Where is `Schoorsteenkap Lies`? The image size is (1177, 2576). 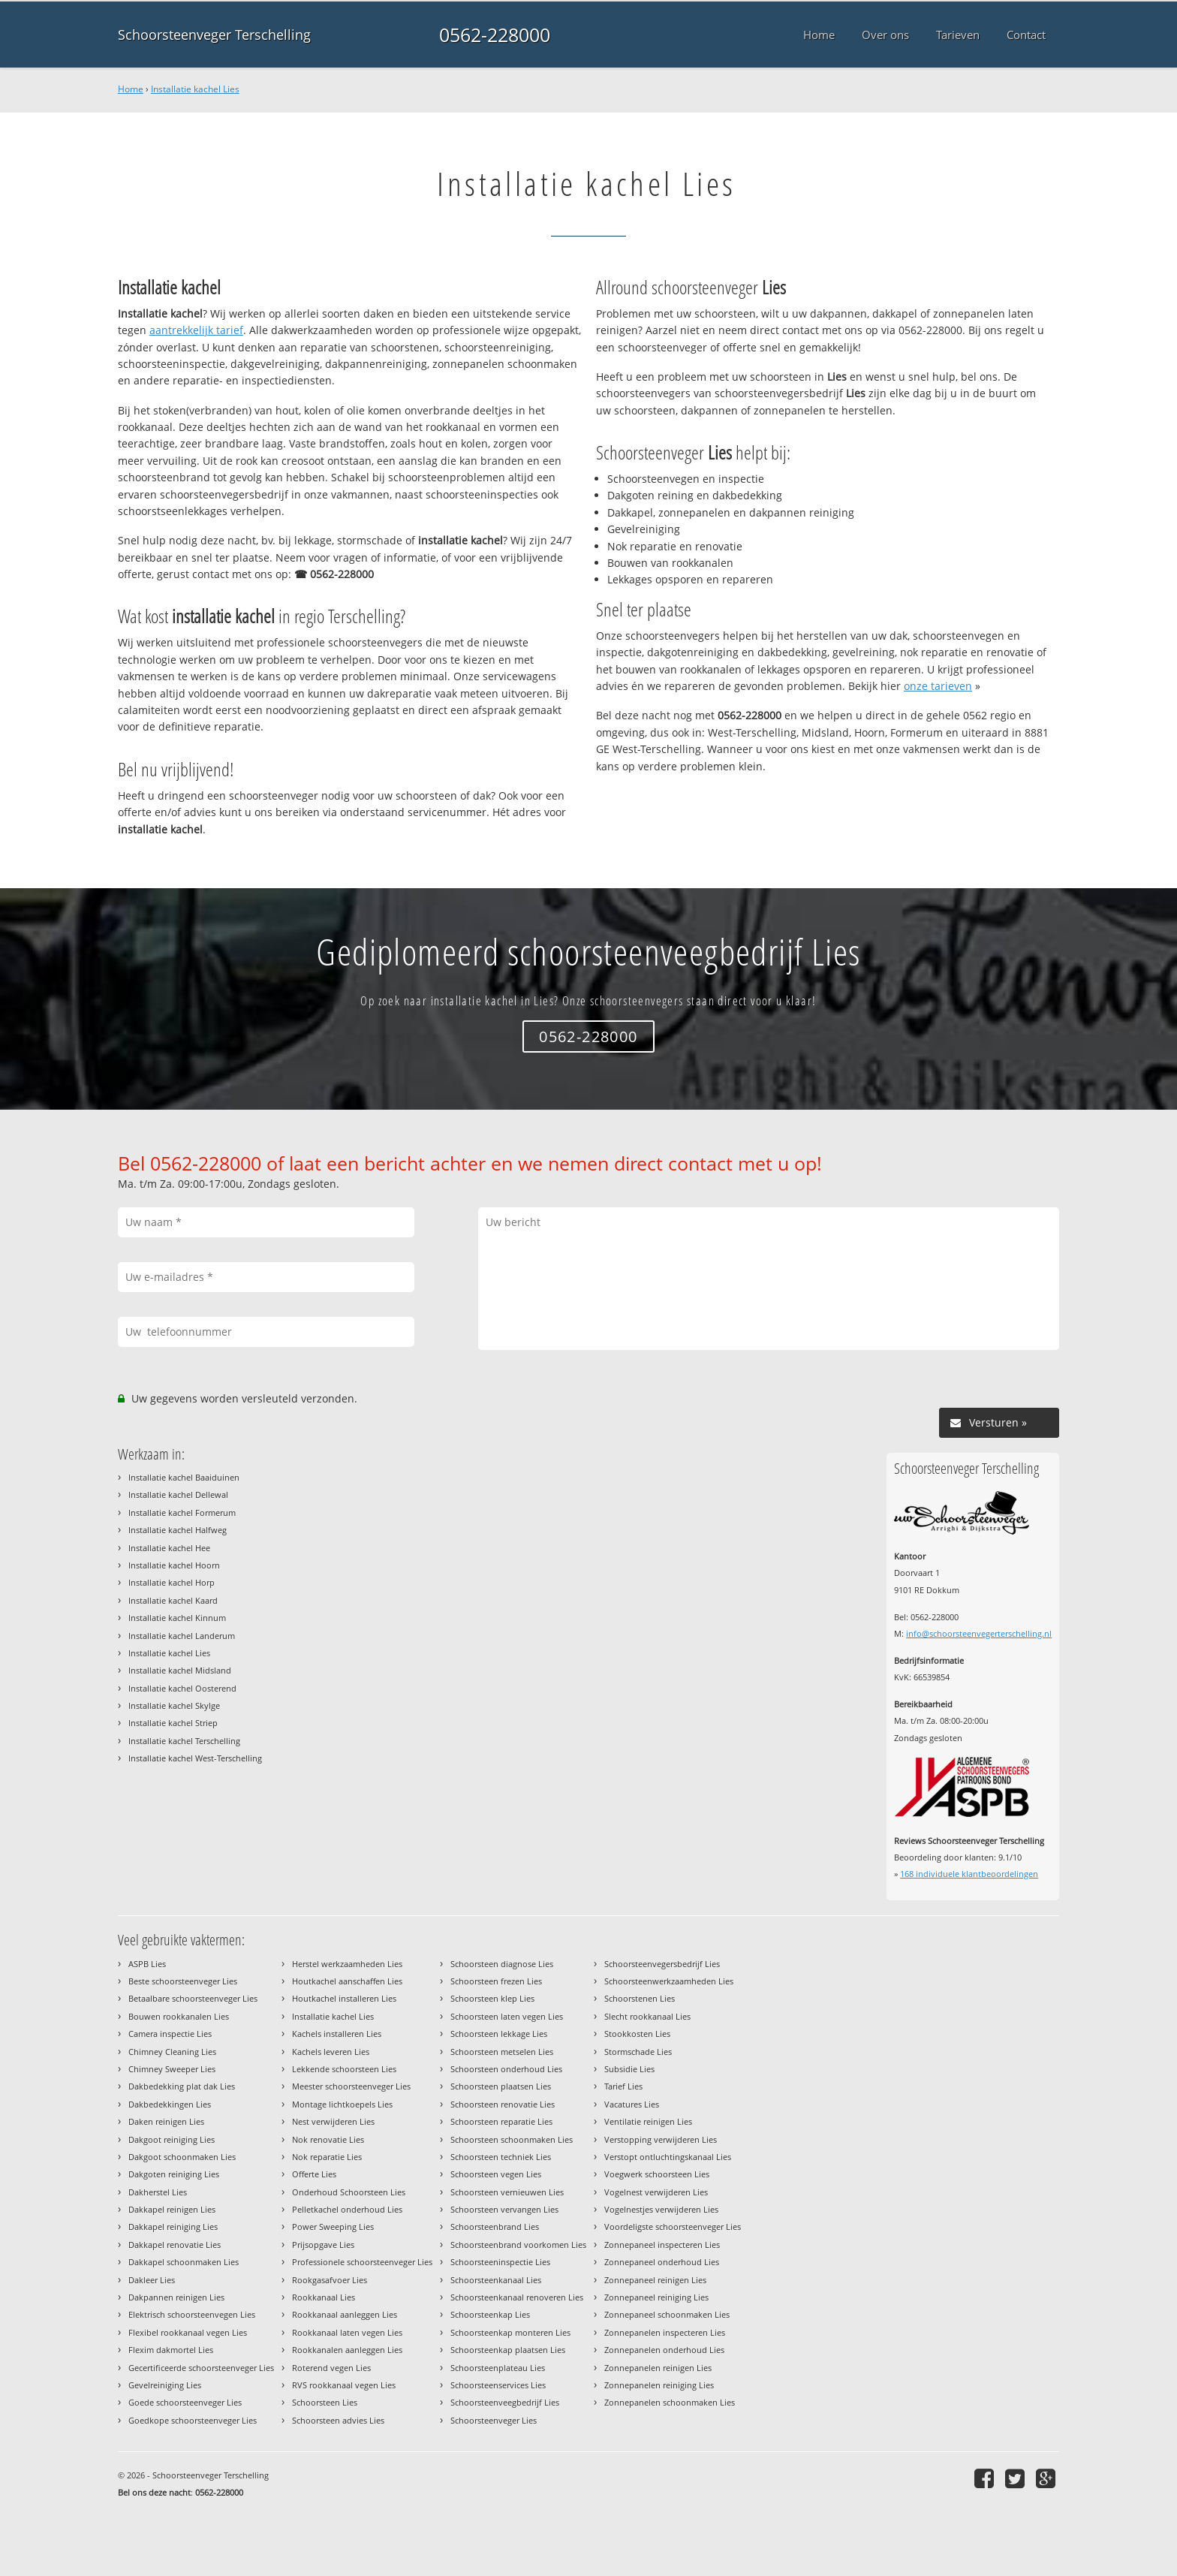 Schoorsteenkap Lies is located at coordinates (490, 2314).